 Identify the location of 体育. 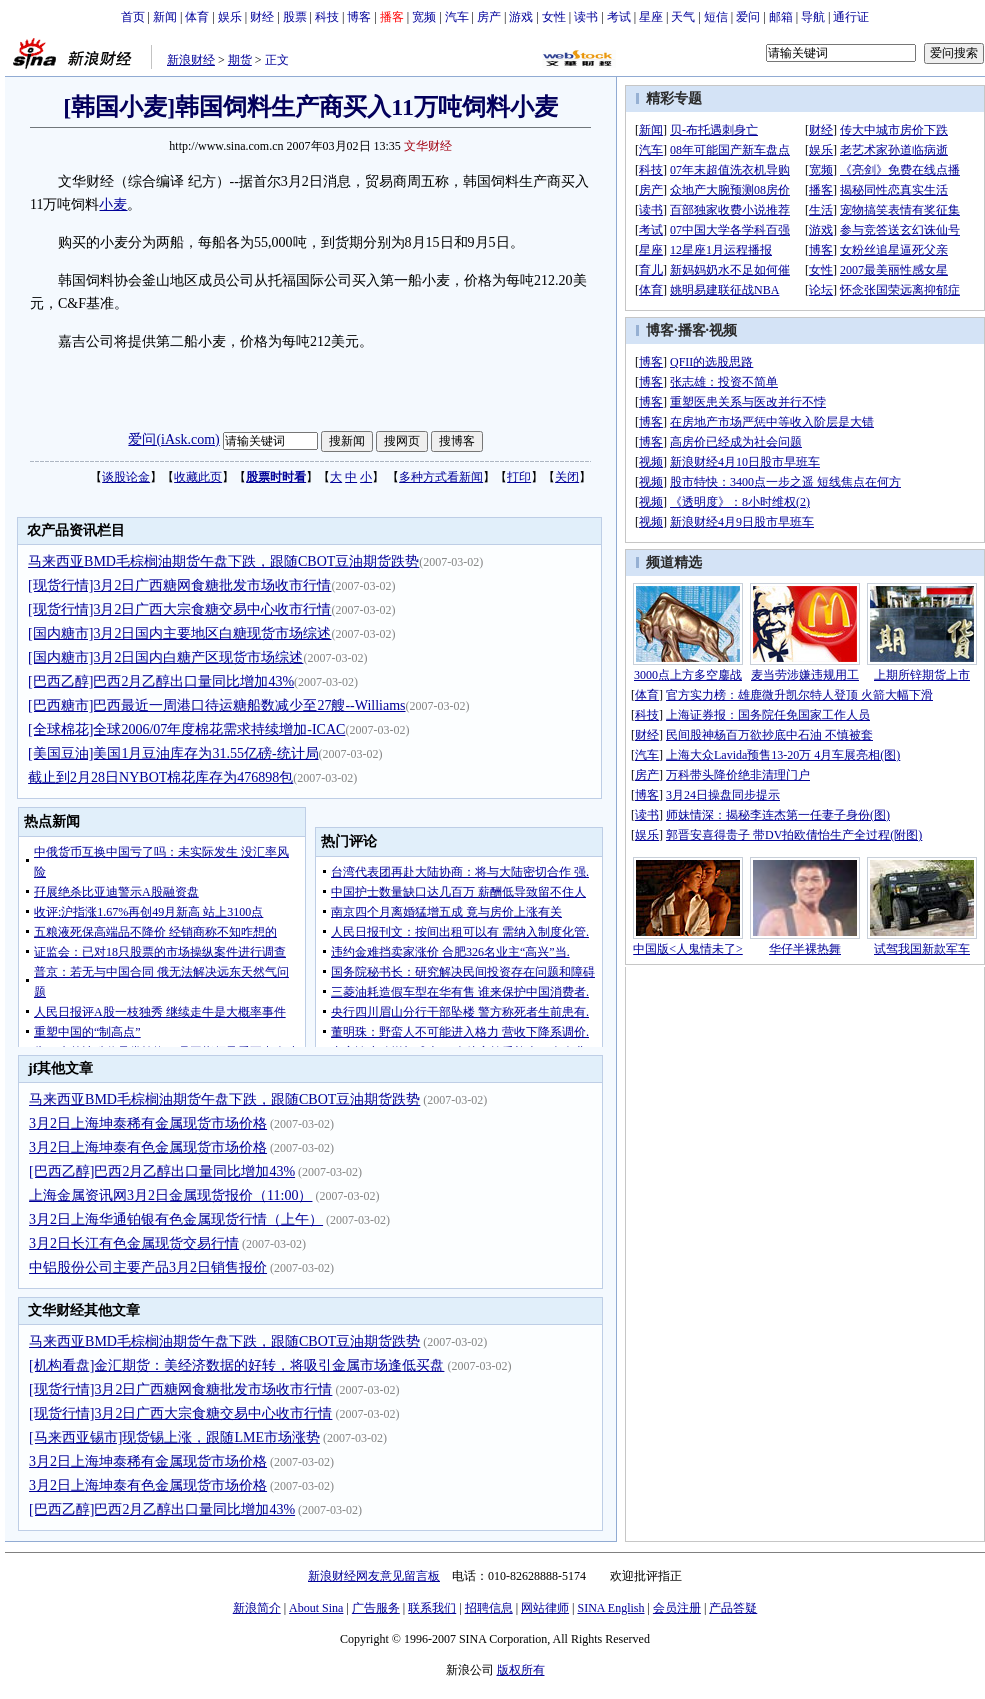
(197, 17).